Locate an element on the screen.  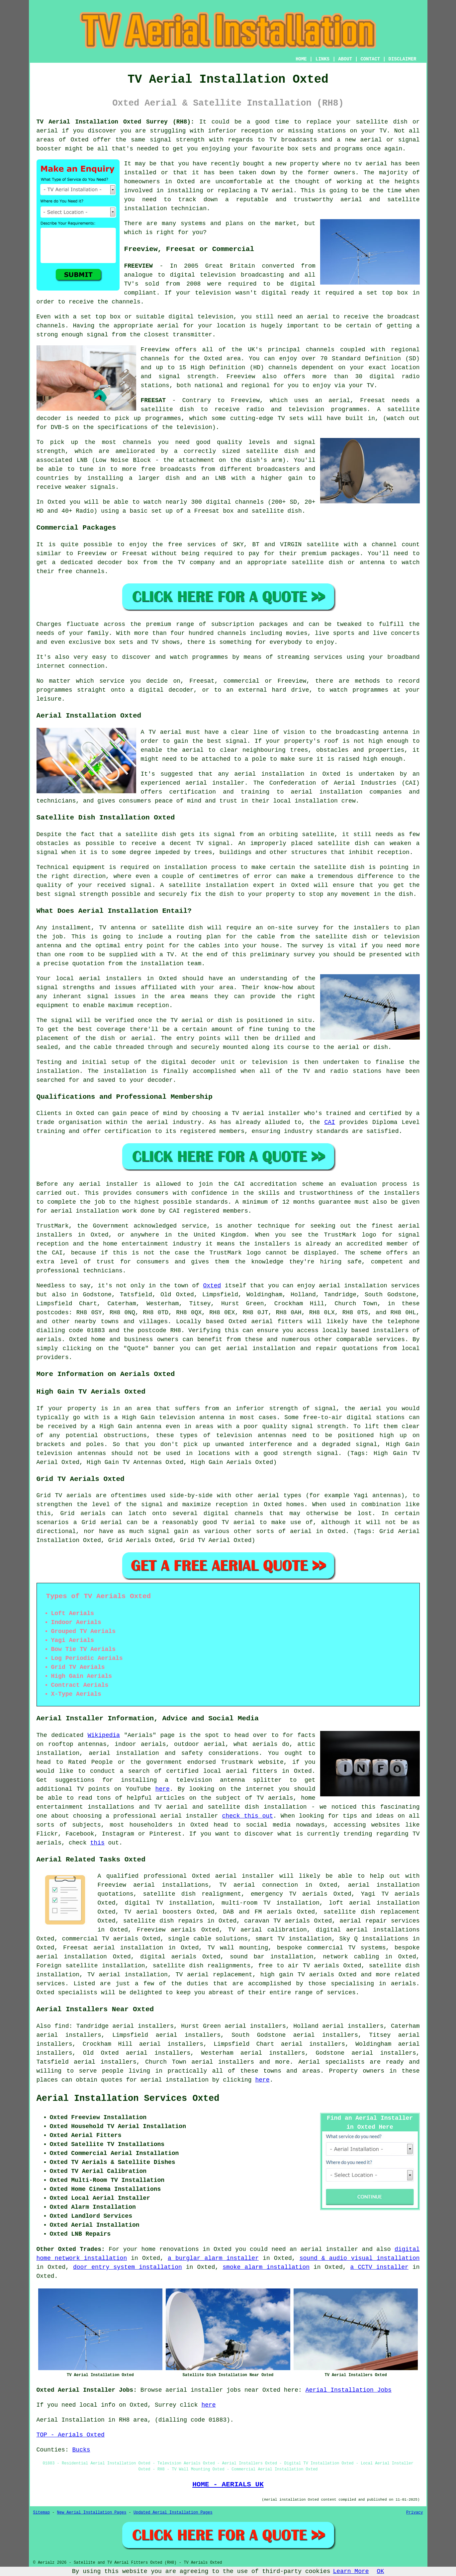
Learn More is located at coordinates (351, 2571).